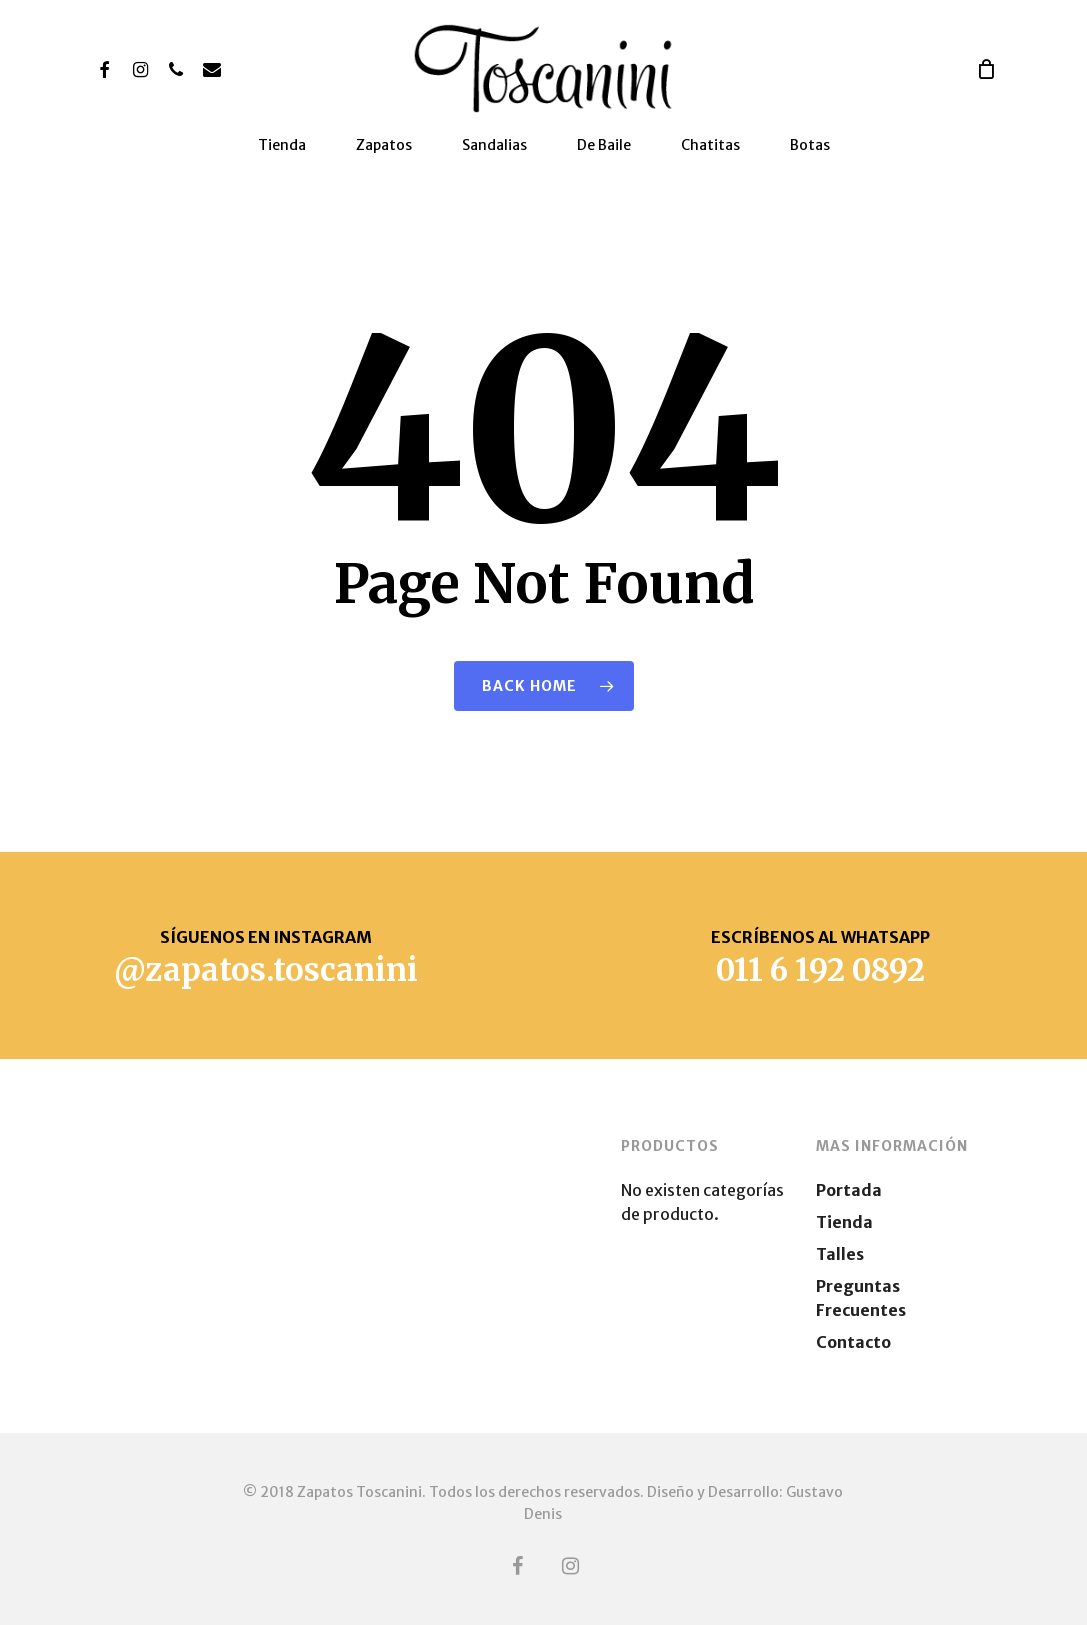  I want to click on Preguntas Frecuentes, so click(861, 1298).